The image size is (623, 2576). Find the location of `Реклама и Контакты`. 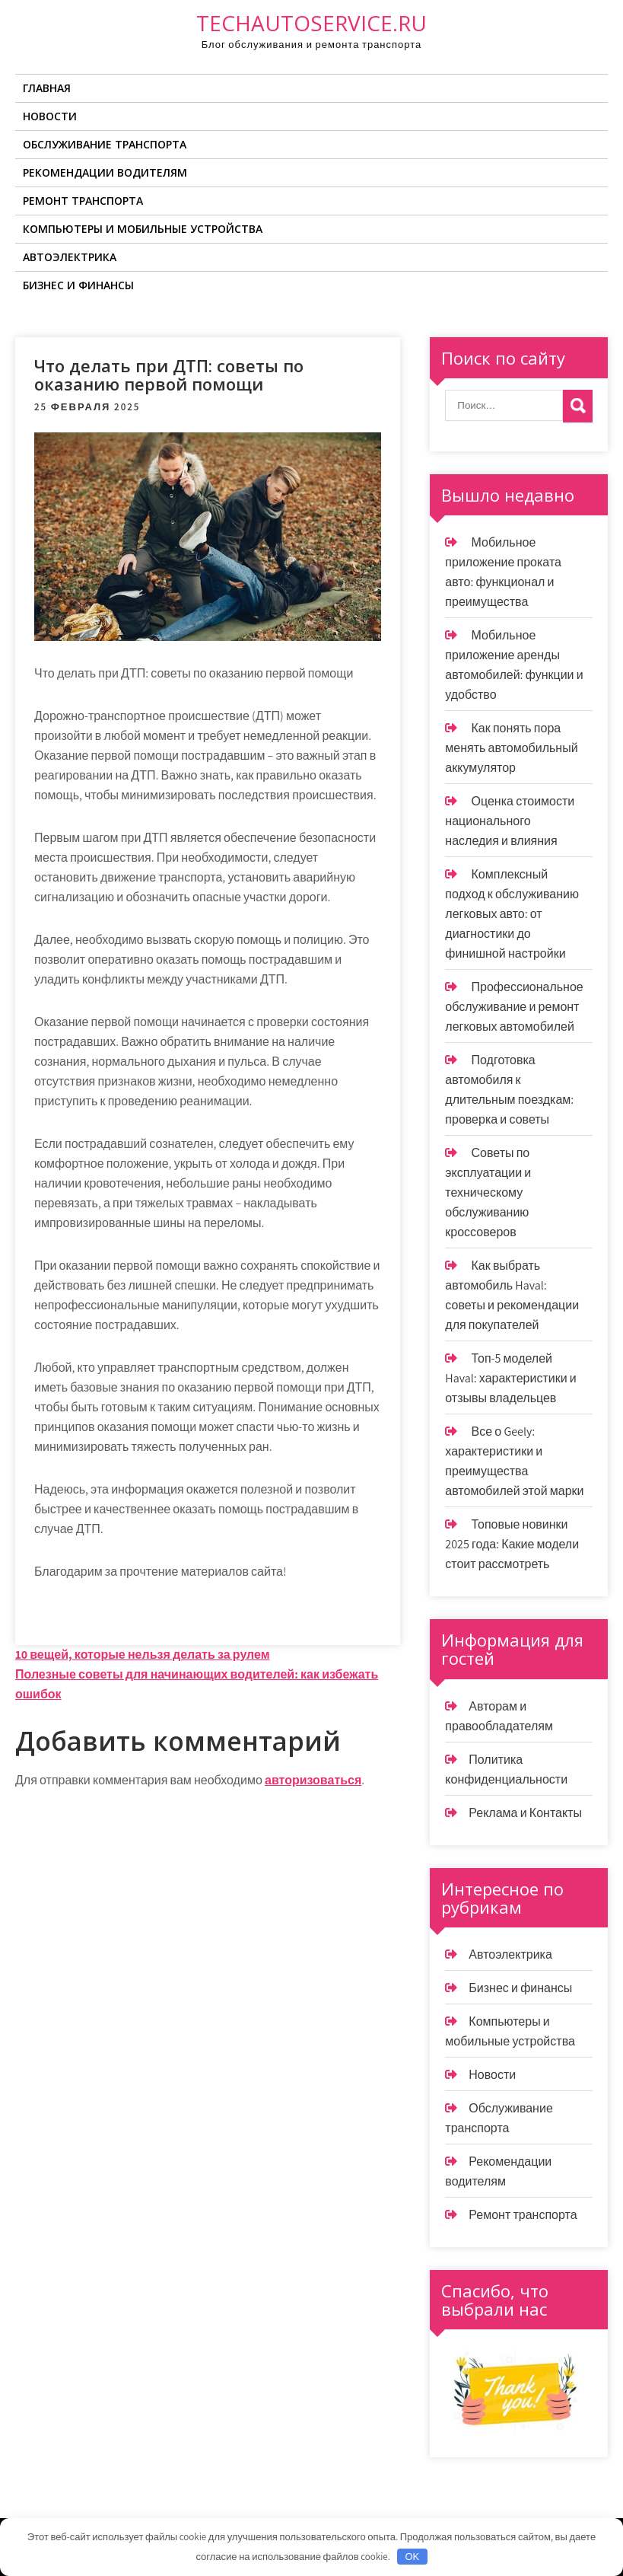

Реклама и Контакты is located at coordinates (525, 1813).